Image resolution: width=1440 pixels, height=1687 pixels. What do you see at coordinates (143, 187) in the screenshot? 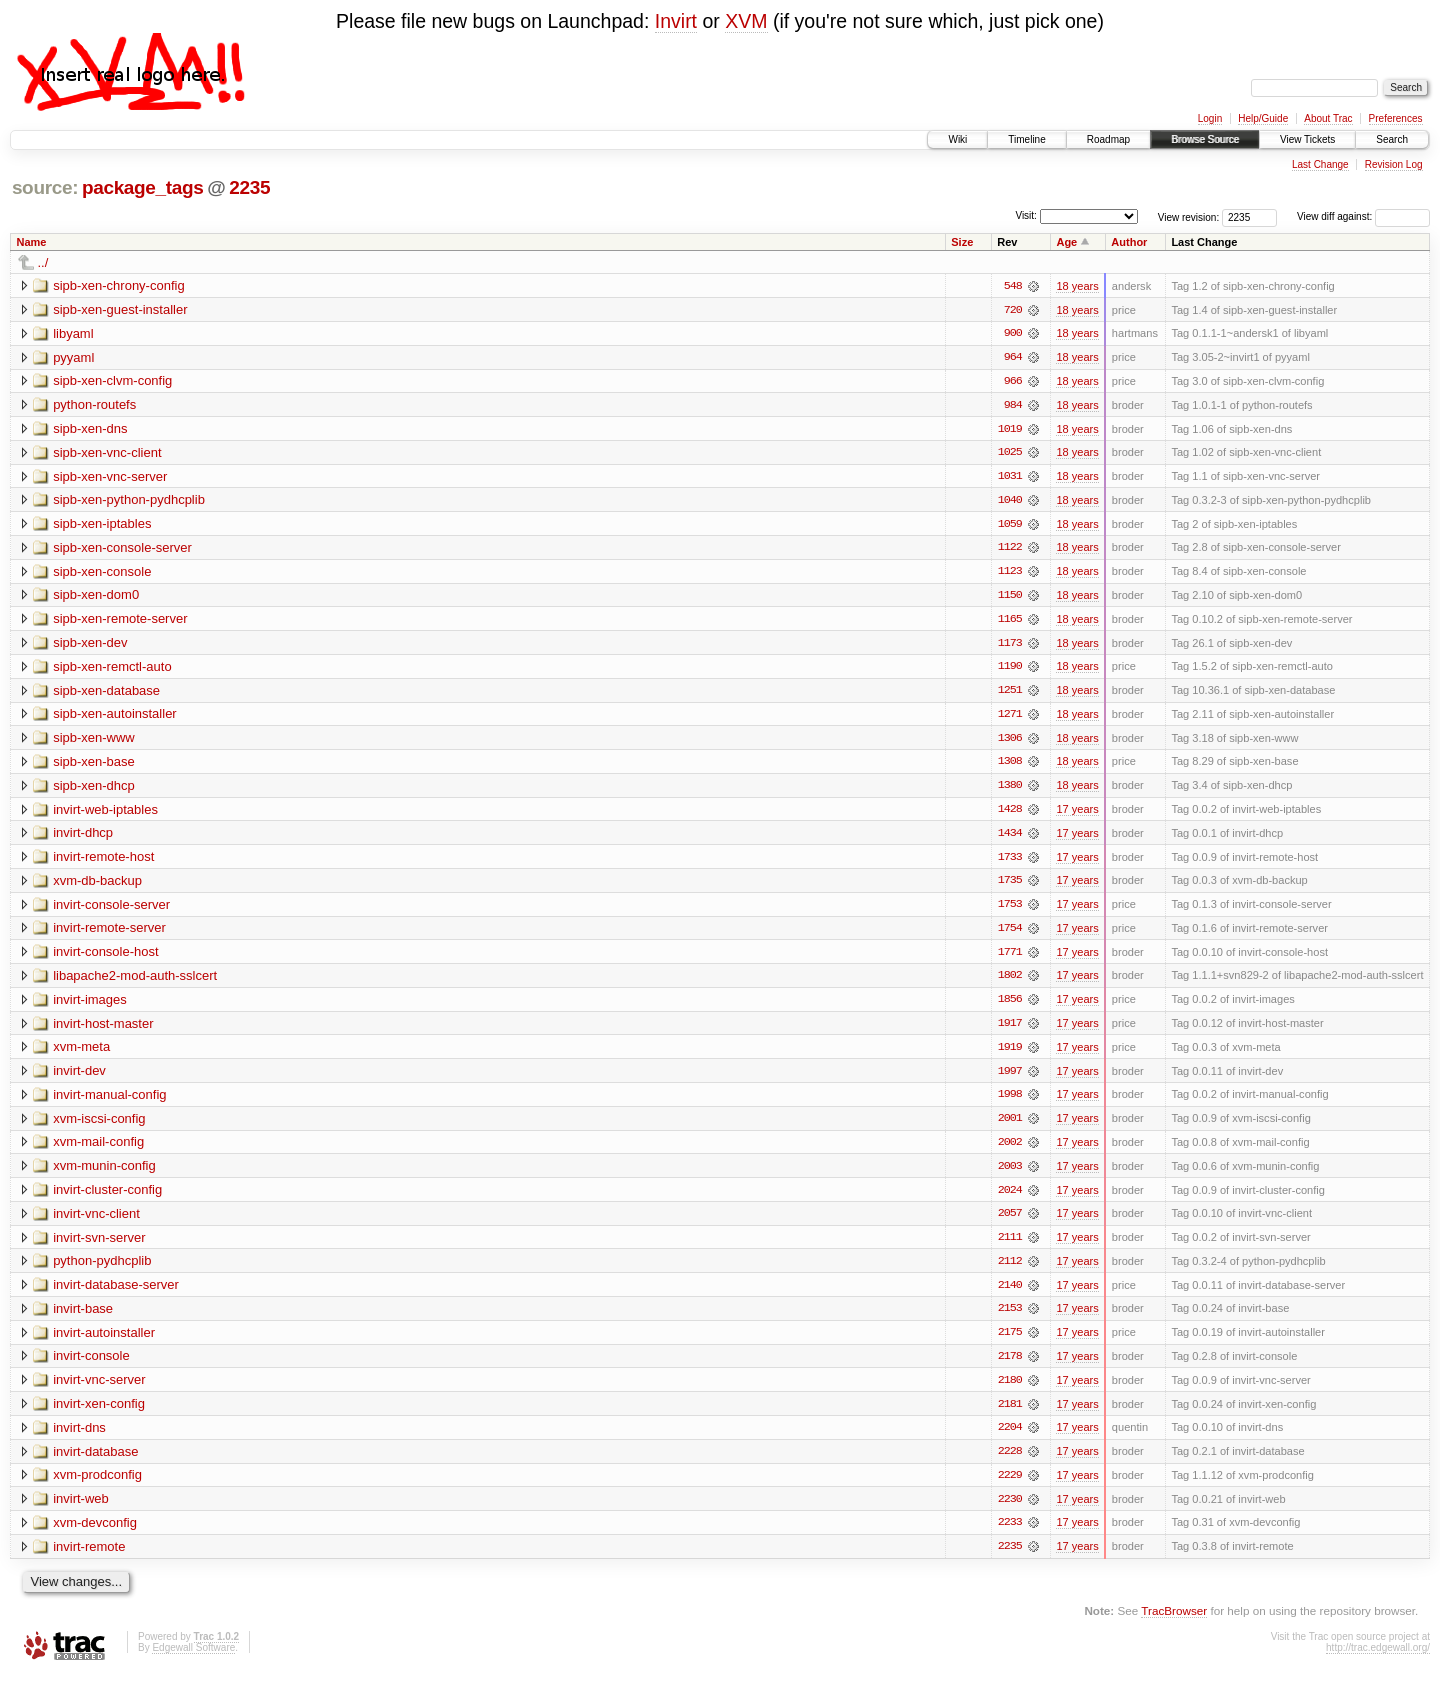
I see `package_tags` at bounding box center [143, 187].